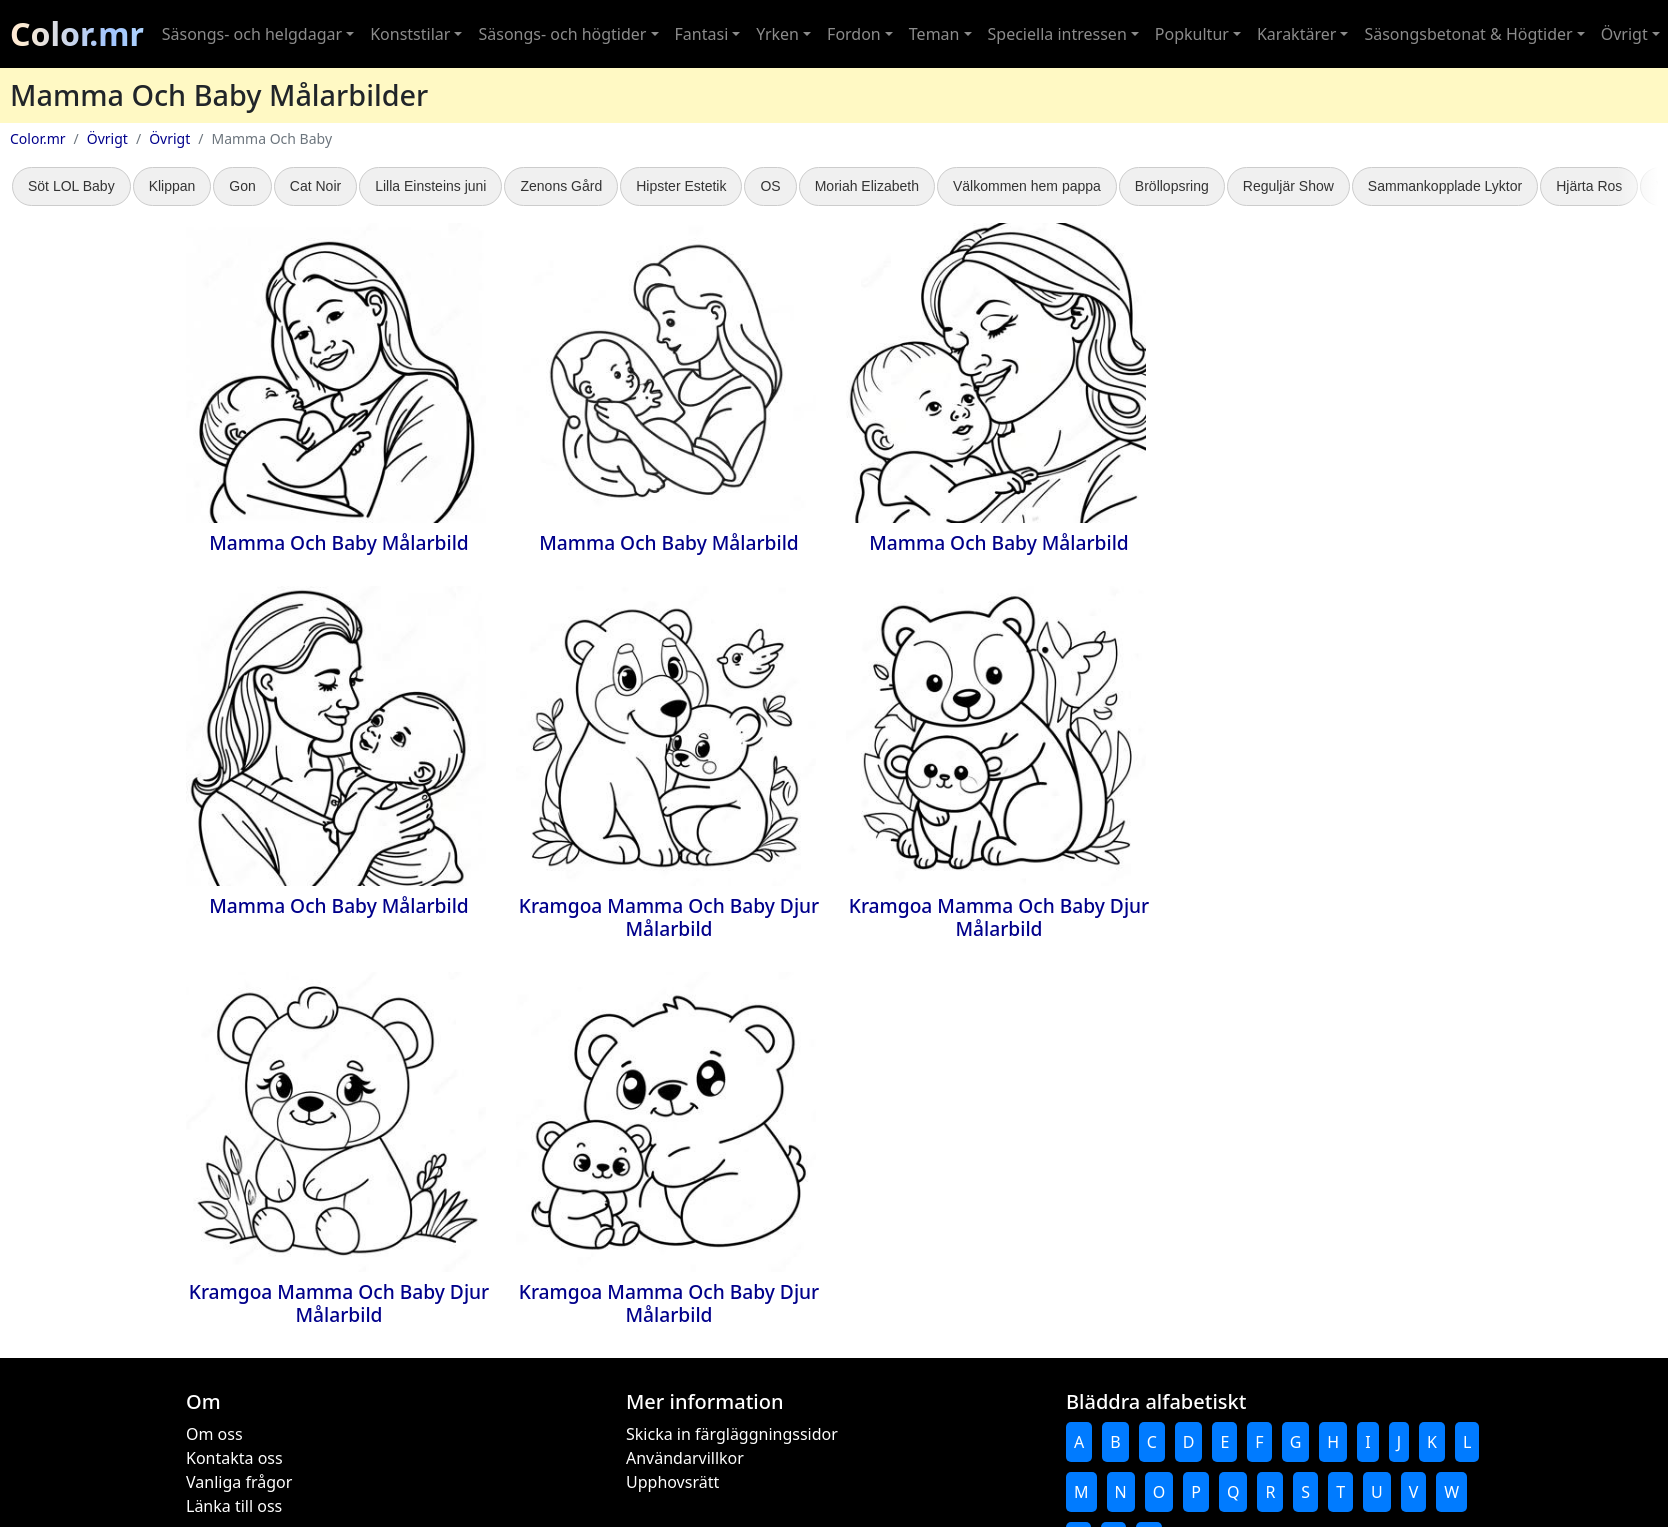 The width and height of the screenshot is (1668, 1527). I want to click on Upphovsrätt, so click(672, 1482).